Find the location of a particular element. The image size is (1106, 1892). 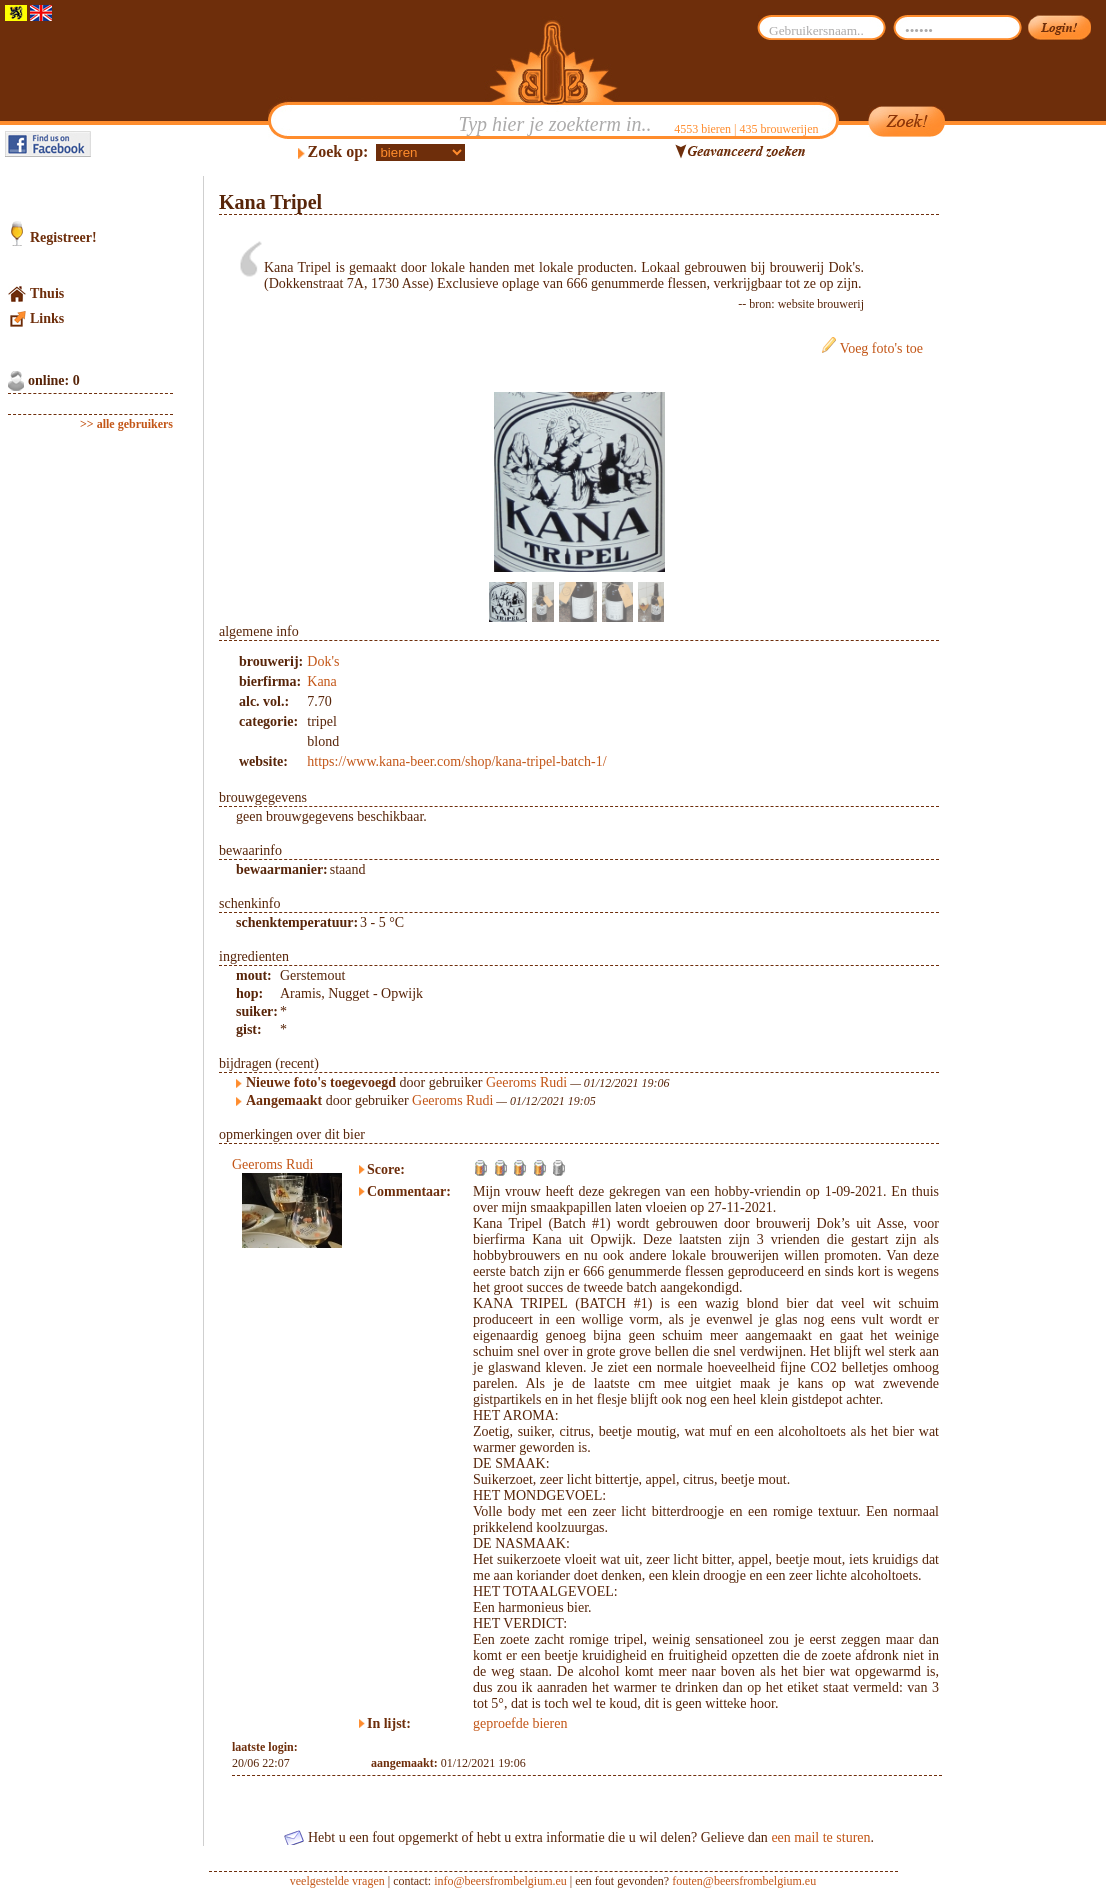

Registreer! is located at coordinates (63, 237).